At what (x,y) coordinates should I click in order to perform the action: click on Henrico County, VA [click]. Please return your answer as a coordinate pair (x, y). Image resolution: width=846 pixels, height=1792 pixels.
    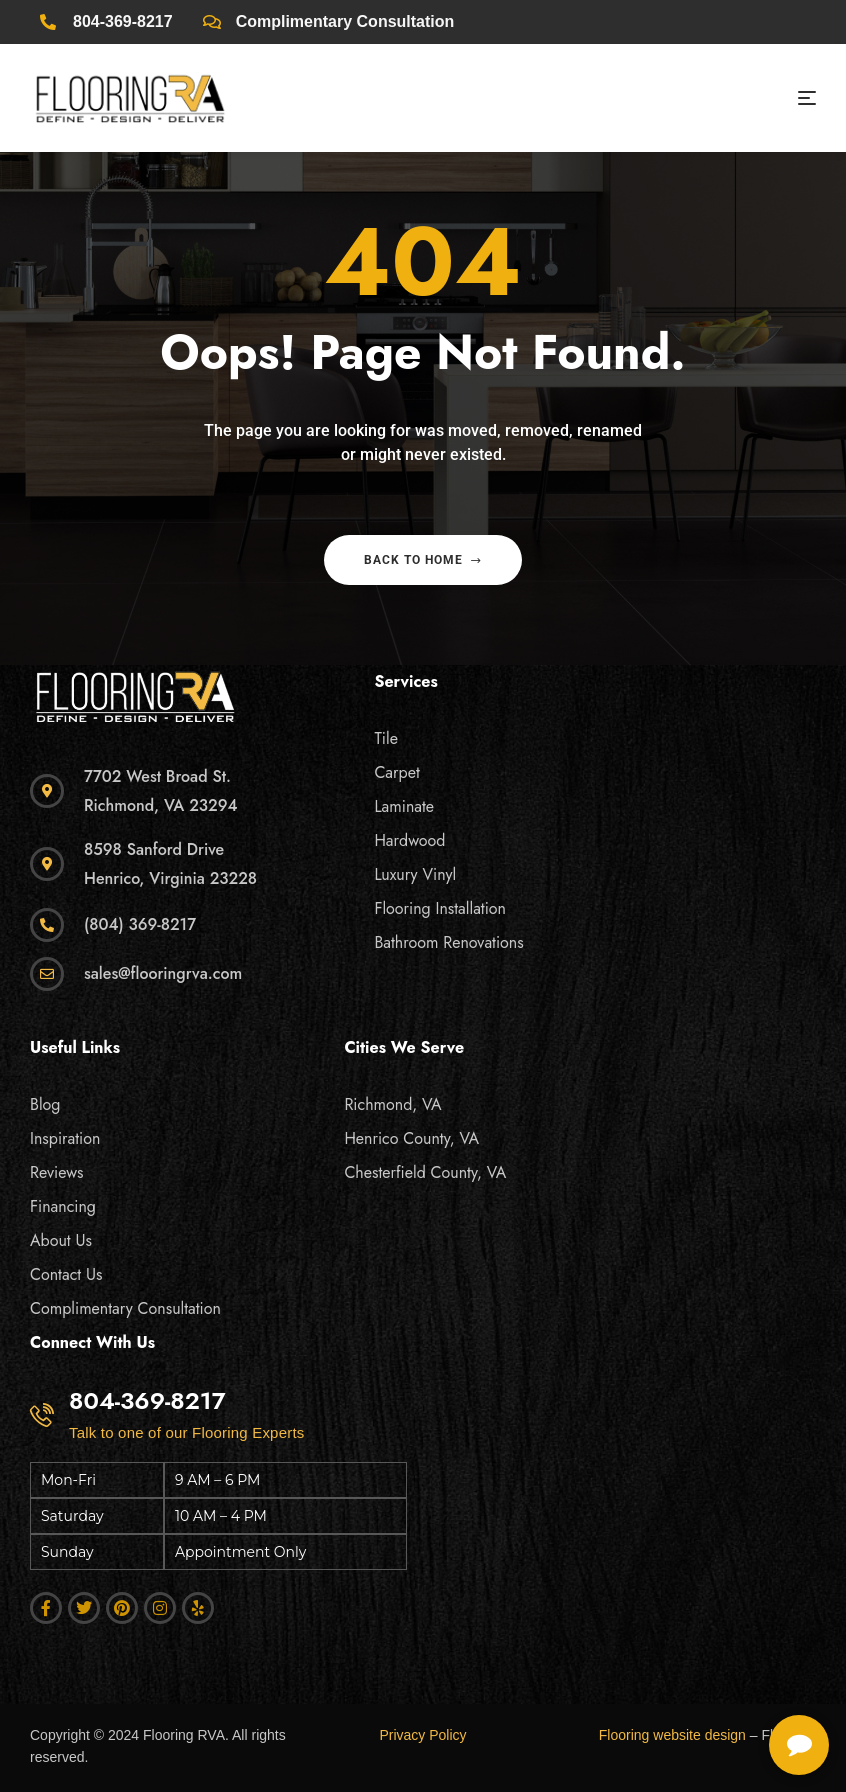
    Looking at the image, I should click on (411, 1138).